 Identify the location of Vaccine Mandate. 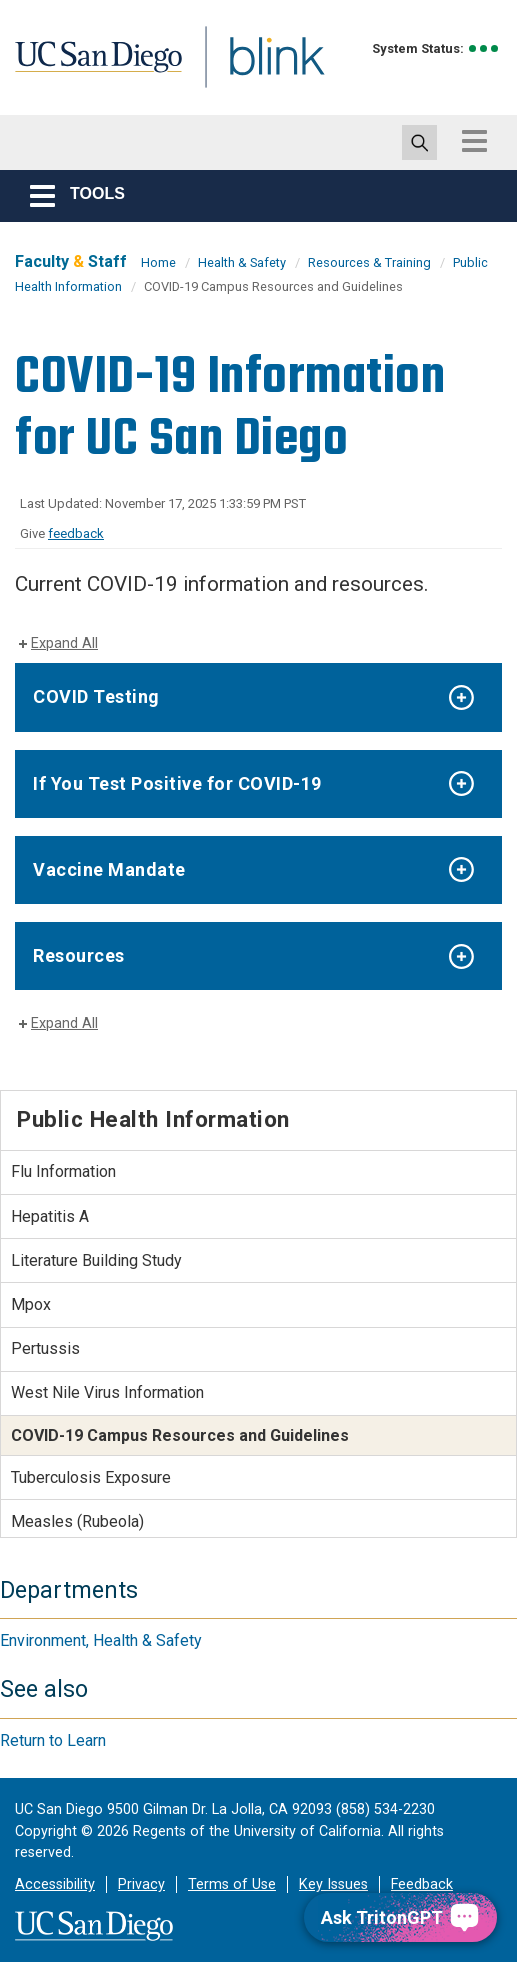
(109, 869).